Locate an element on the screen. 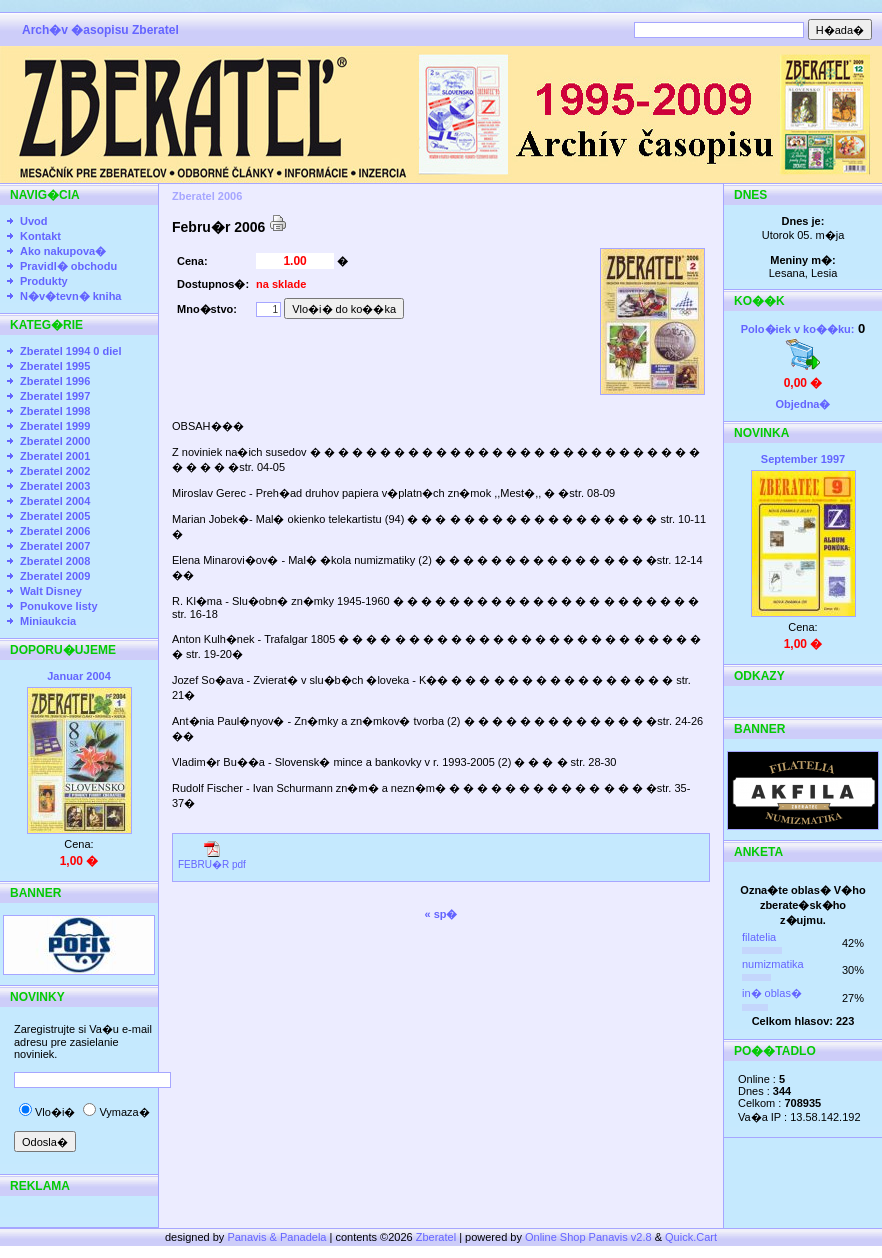 The height and width of the screenshot is (1258, 882). Zberatel 2008 is located at coordinates (55, 561).